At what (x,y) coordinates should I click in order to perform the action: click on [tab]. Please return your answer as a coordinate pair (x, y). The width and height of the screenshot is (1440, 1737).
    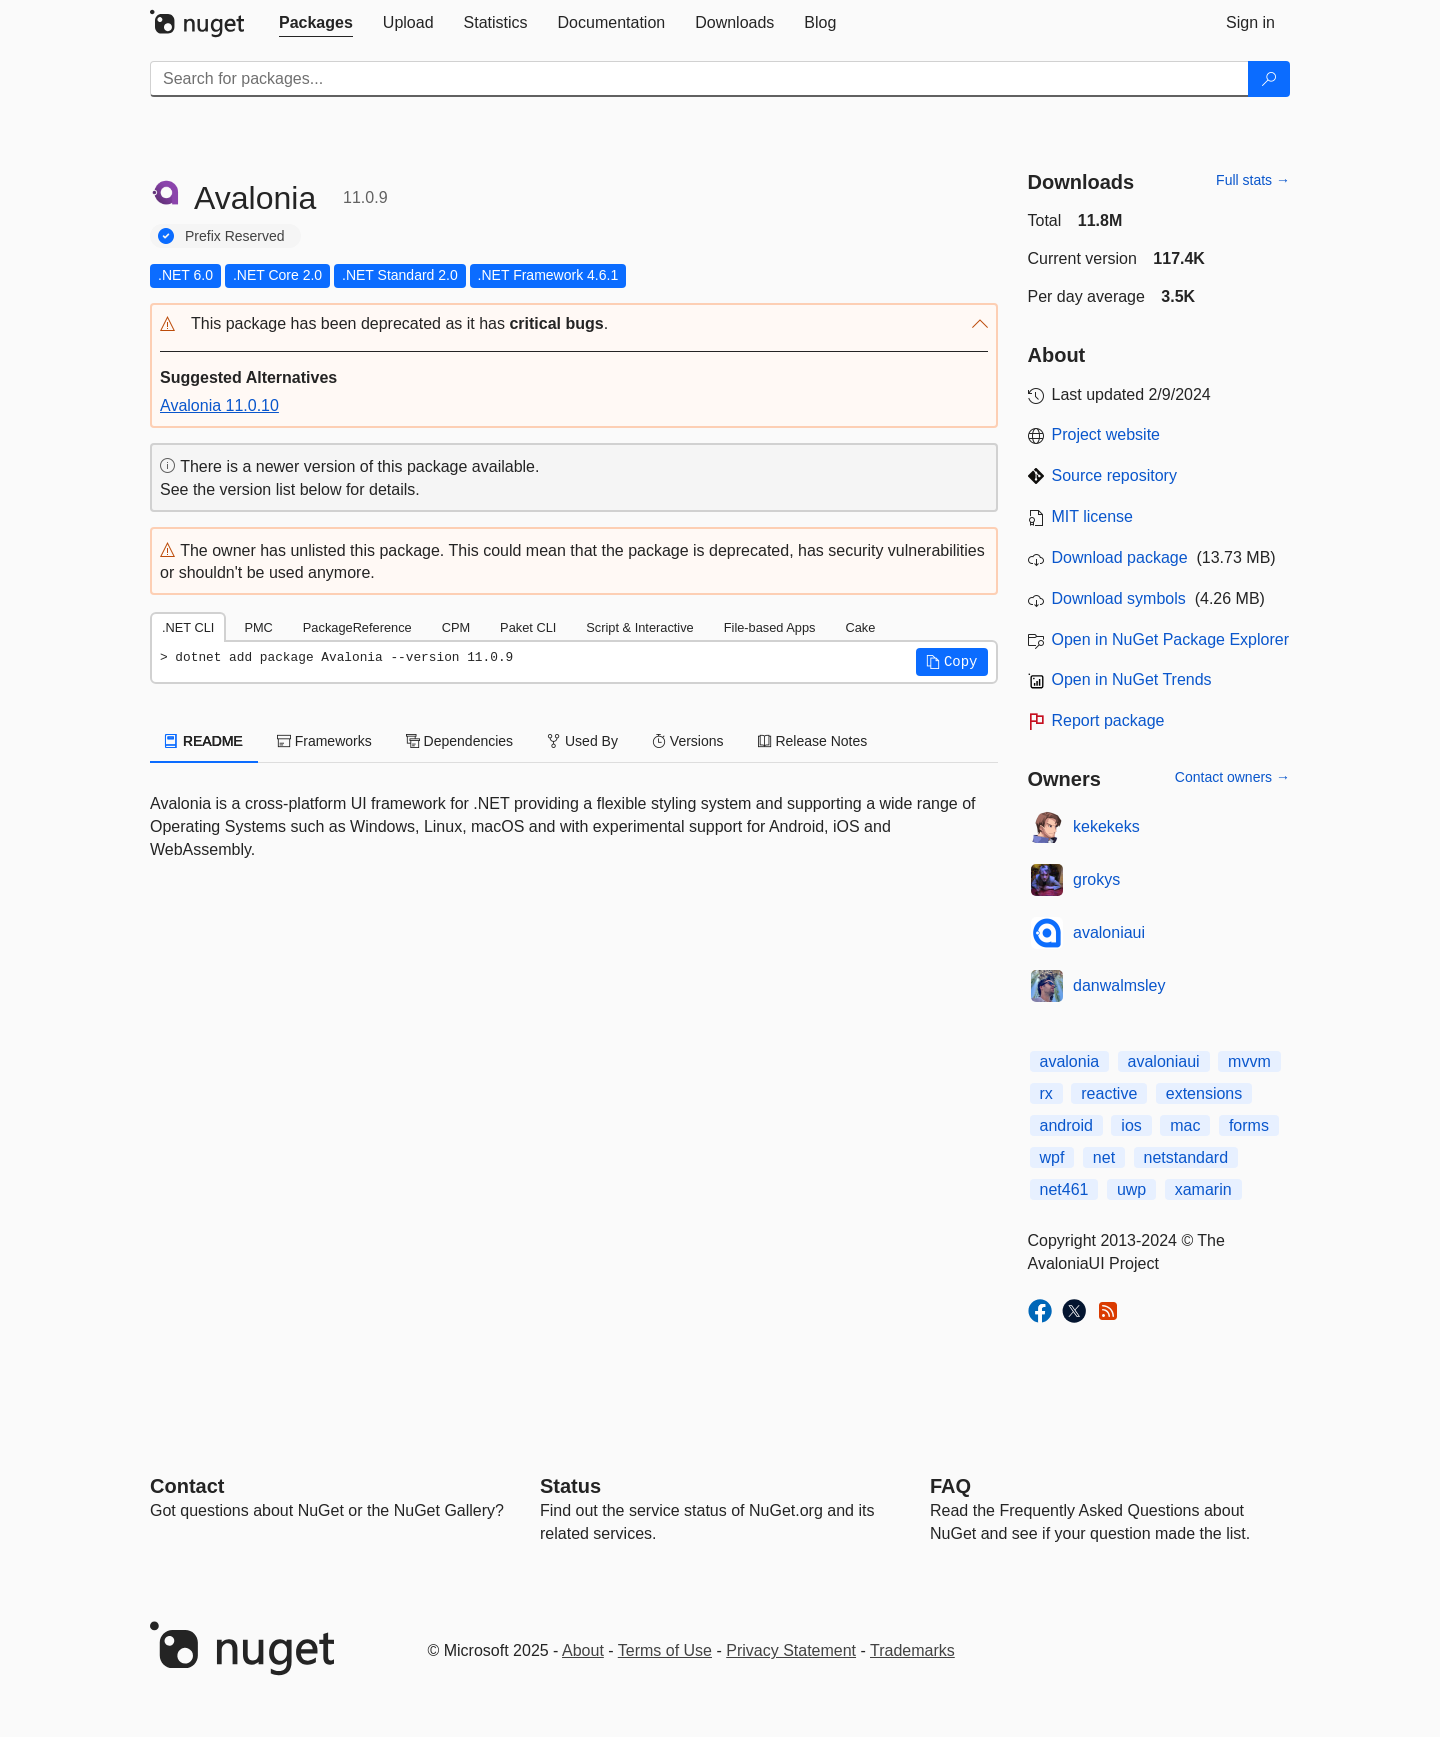
    Looking at the image, I should click on (316, 23).